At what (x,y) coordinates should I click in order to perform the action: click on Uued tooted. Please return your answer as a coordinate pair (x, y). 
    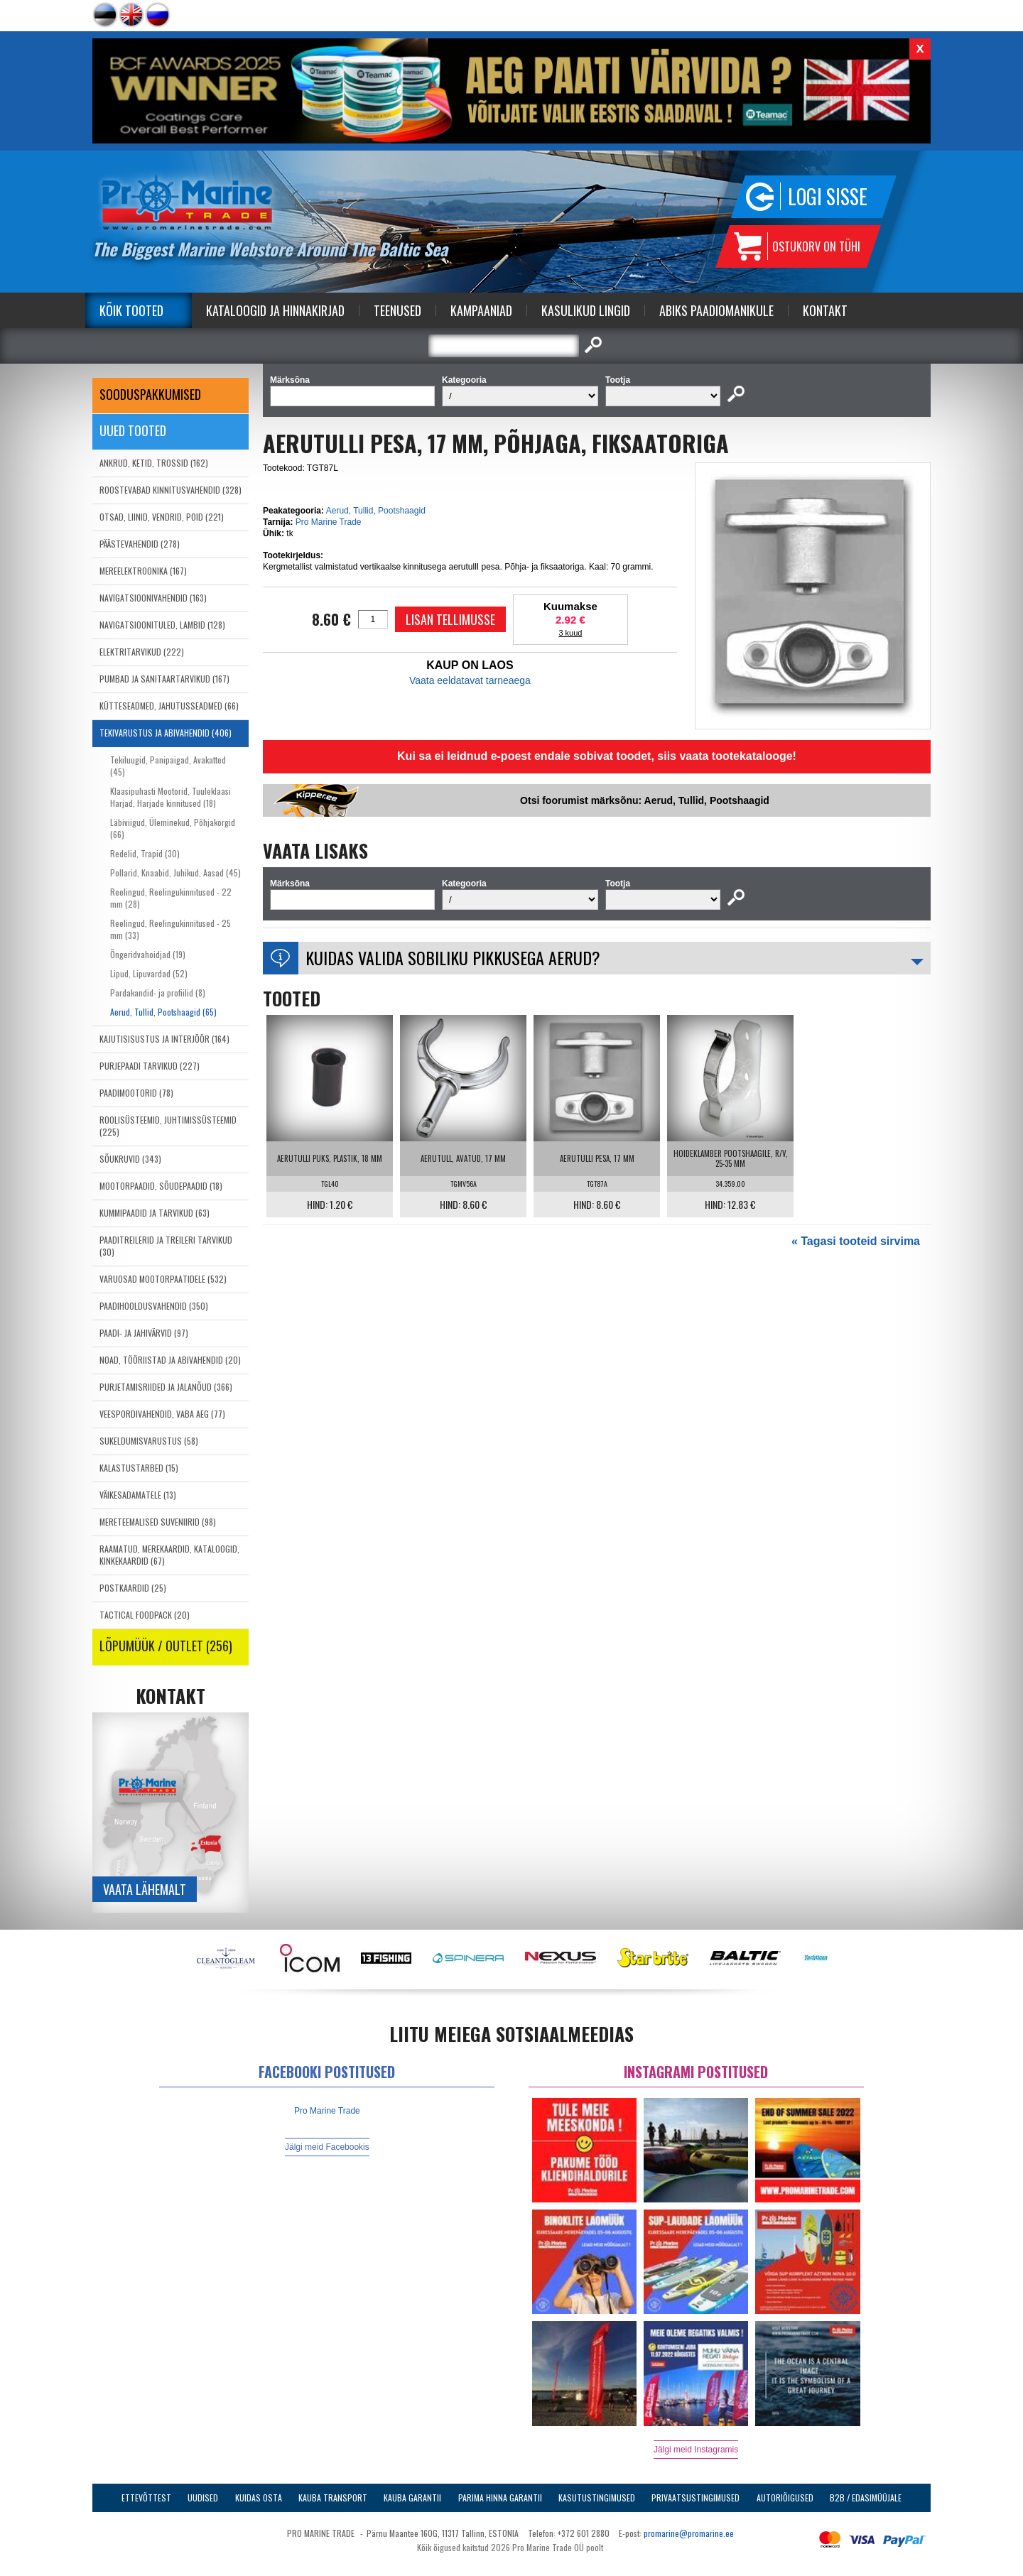
    Looking at the image, I should click on (132, 430).